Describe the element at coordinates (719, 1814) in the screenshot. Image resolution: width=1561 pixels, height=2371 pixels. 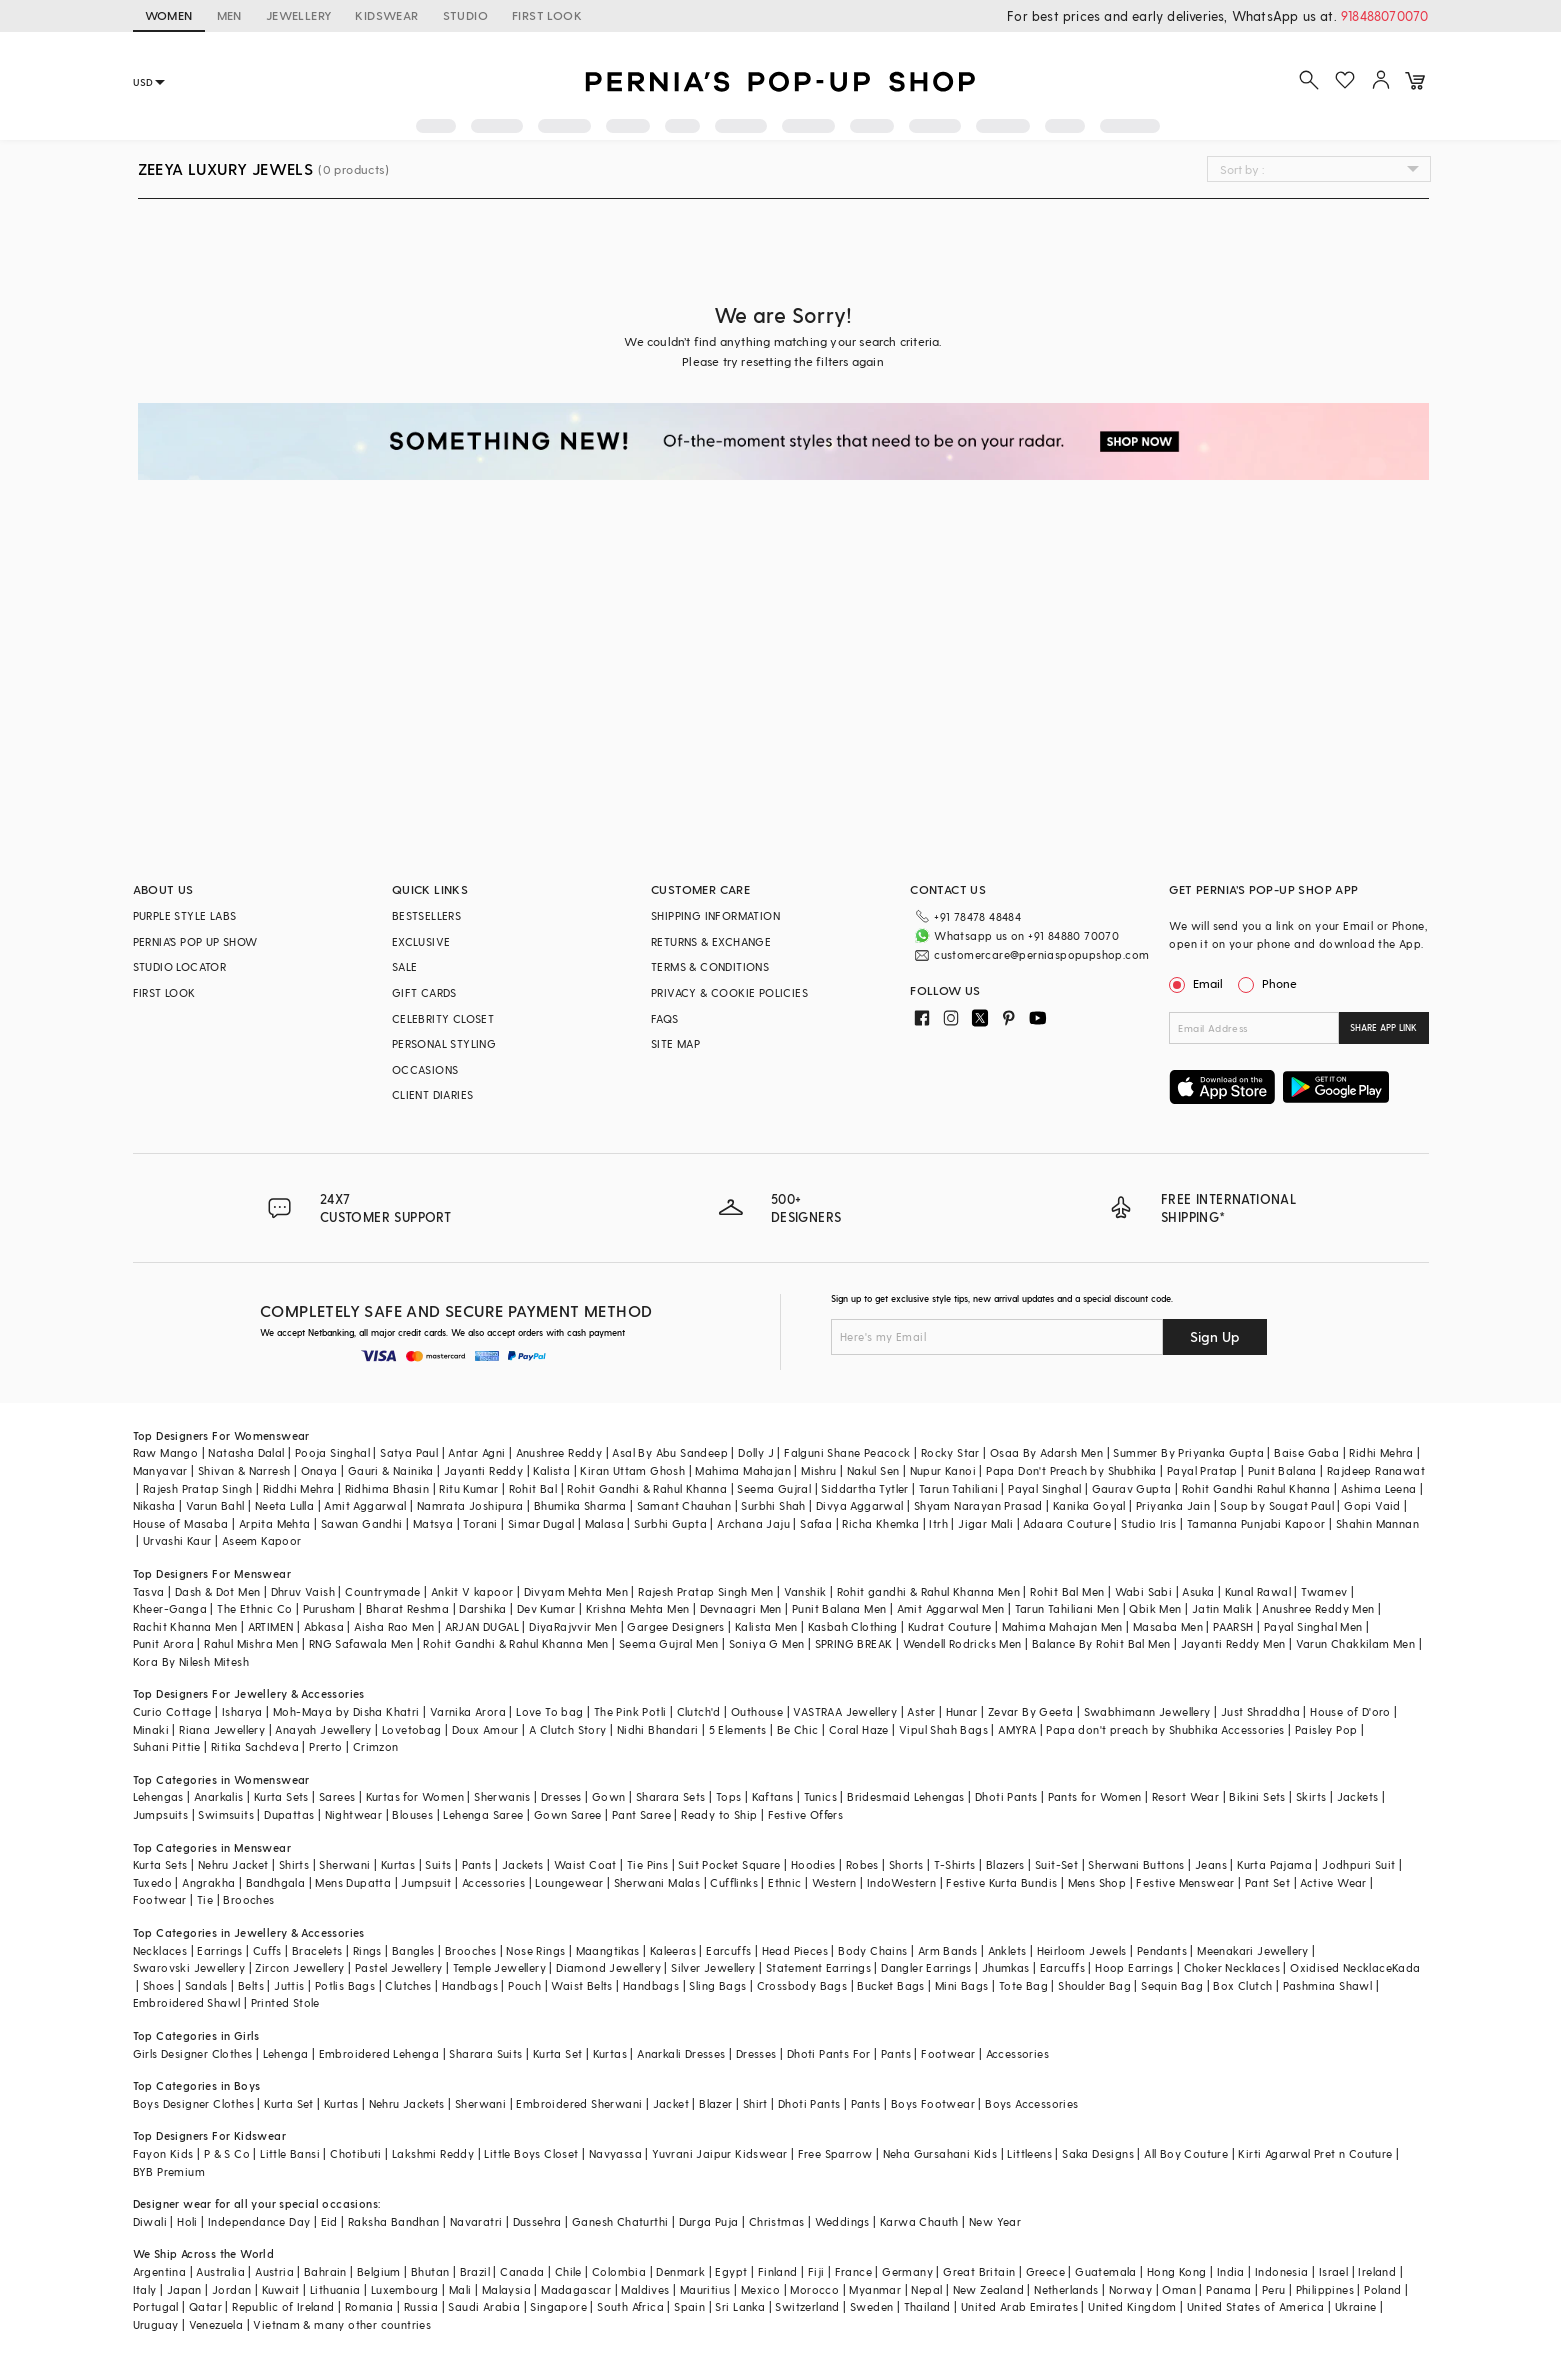
I see `Ready to Ship` at that location.